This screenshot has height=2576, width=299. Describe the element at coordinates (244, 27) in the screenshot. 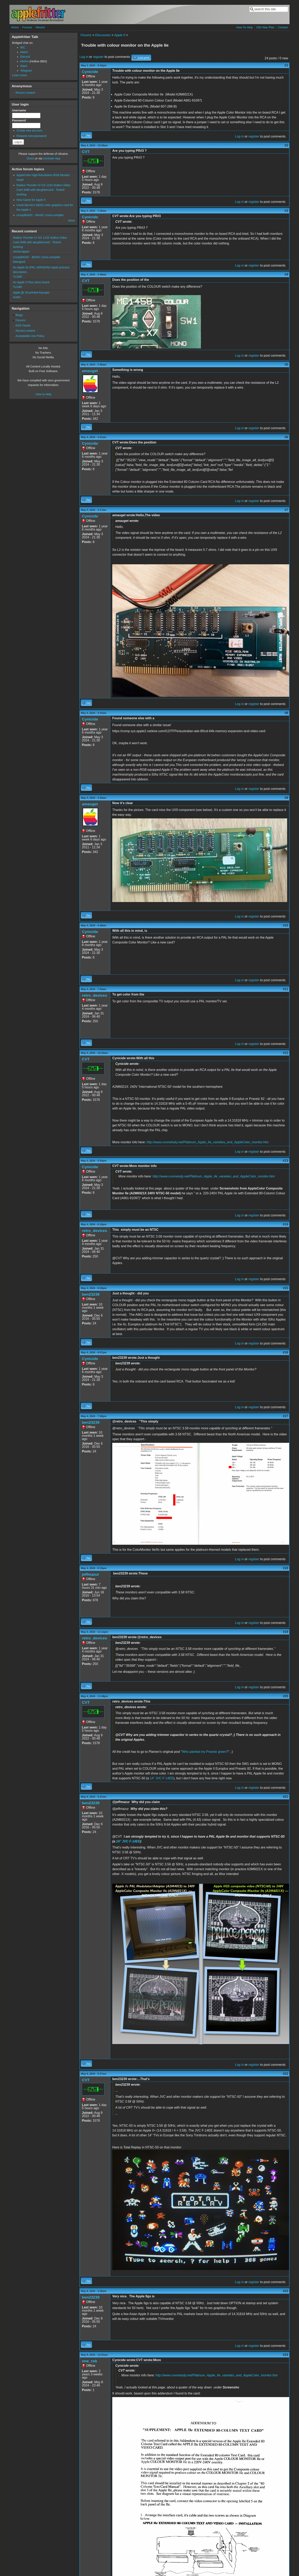

I see `How To Help` at that location.